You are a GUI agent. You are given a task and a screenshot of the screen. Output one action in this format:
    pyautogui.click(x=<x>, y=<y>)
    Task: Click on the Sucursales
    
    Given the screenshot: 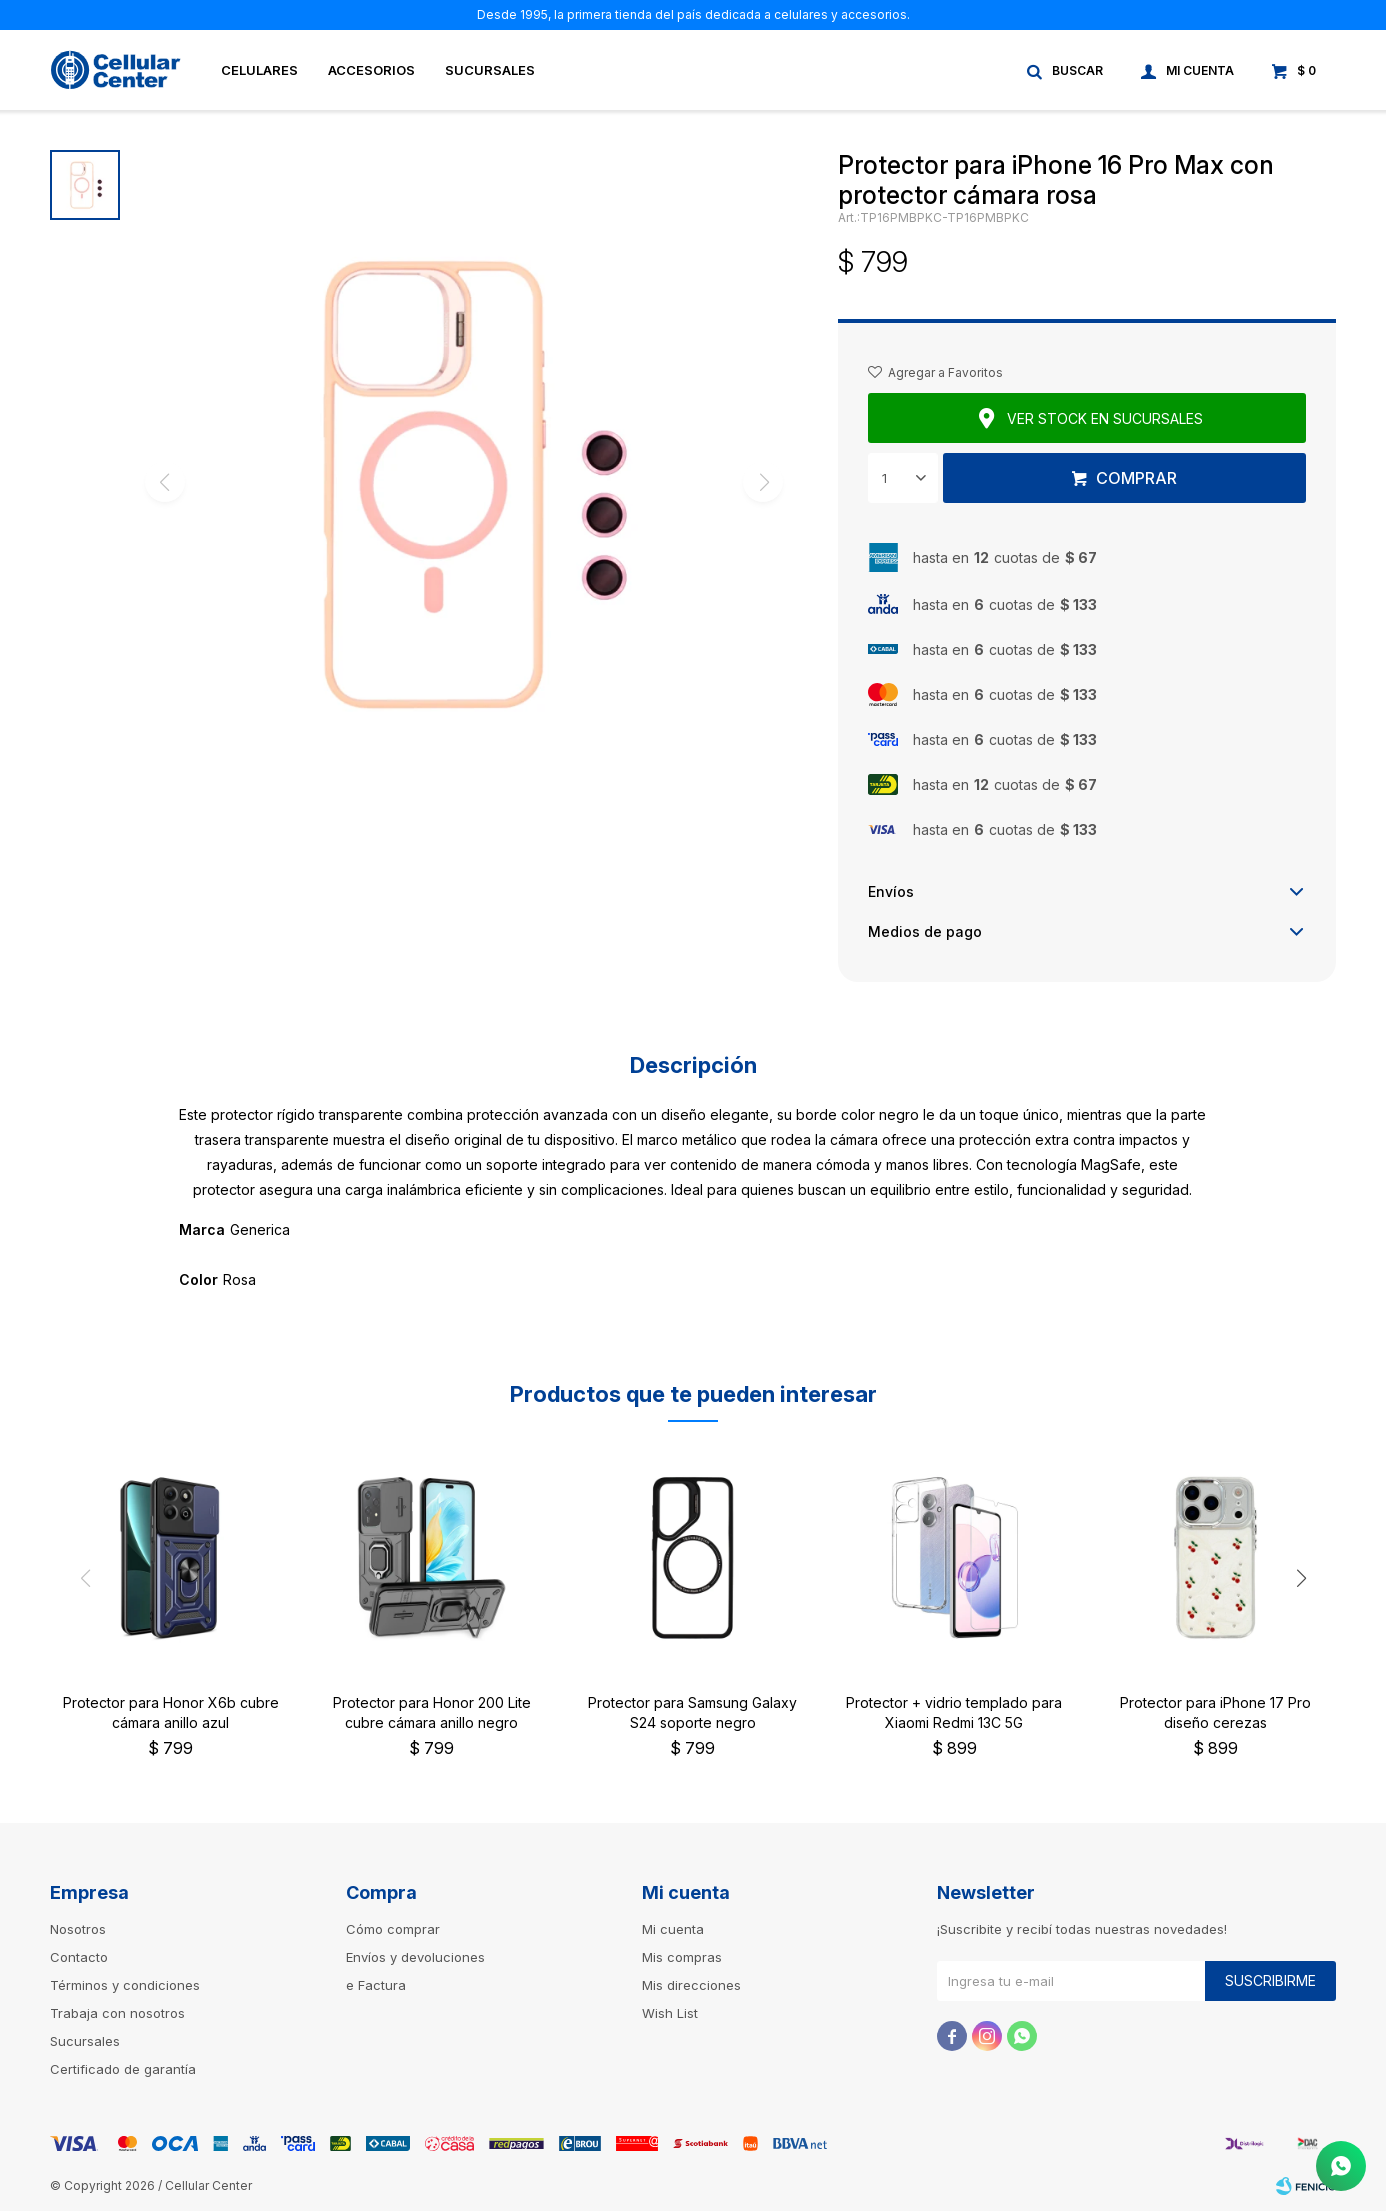 What is the action you would take?
    pyautogui.click(x=490, y=70)
    